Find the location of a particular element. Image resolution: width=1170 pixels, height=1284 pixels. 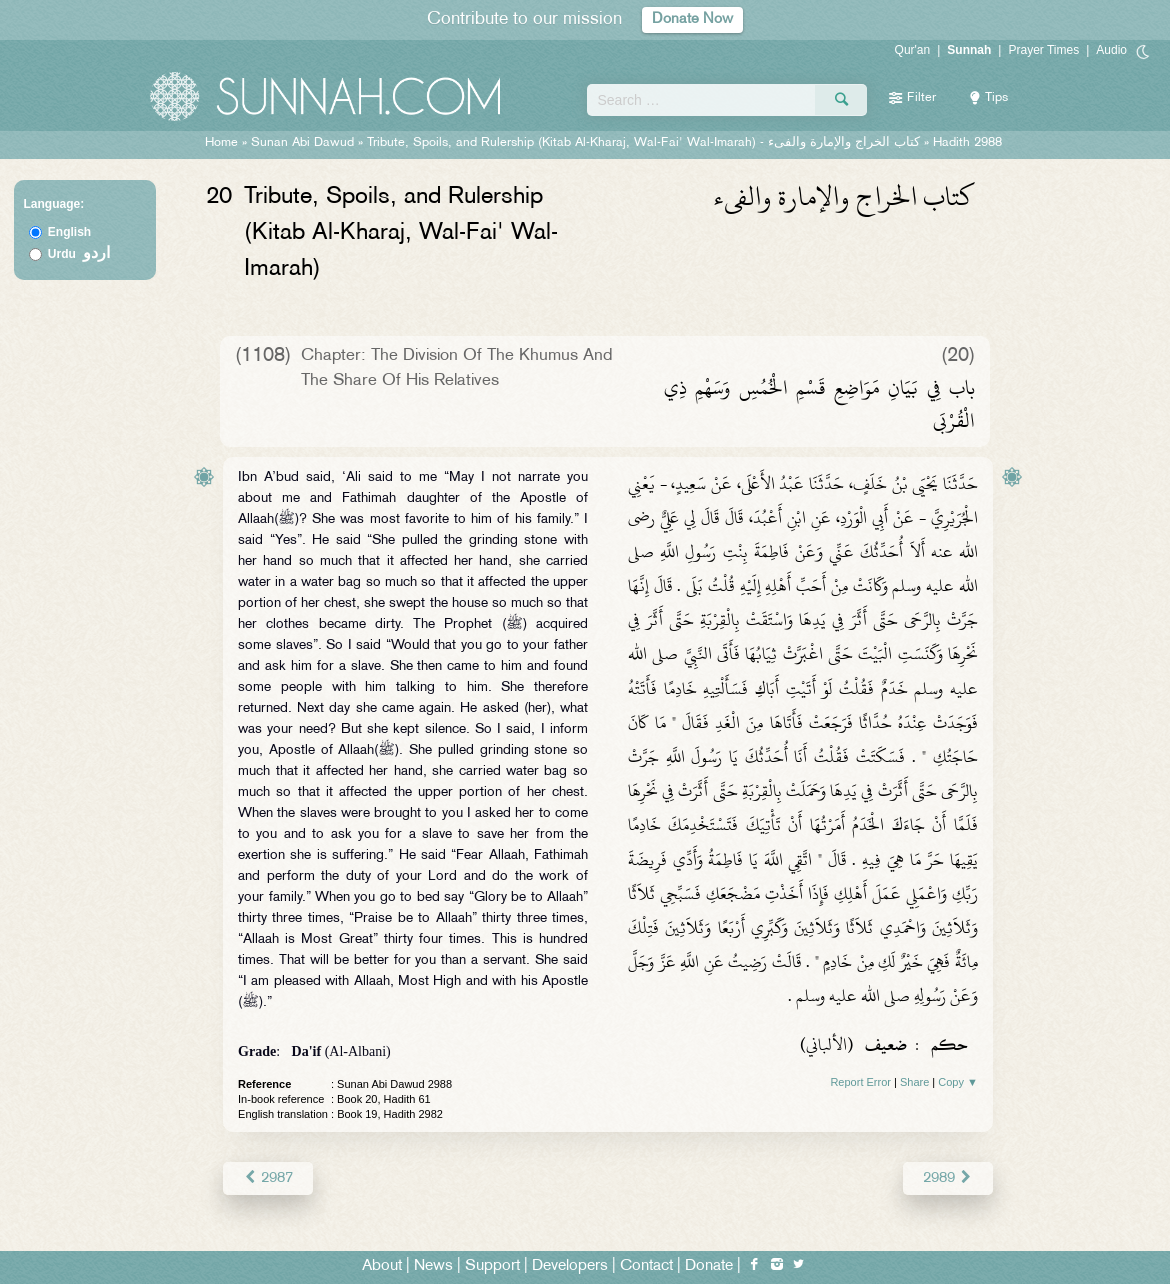

2989 is located at coordinates (948, 1177).